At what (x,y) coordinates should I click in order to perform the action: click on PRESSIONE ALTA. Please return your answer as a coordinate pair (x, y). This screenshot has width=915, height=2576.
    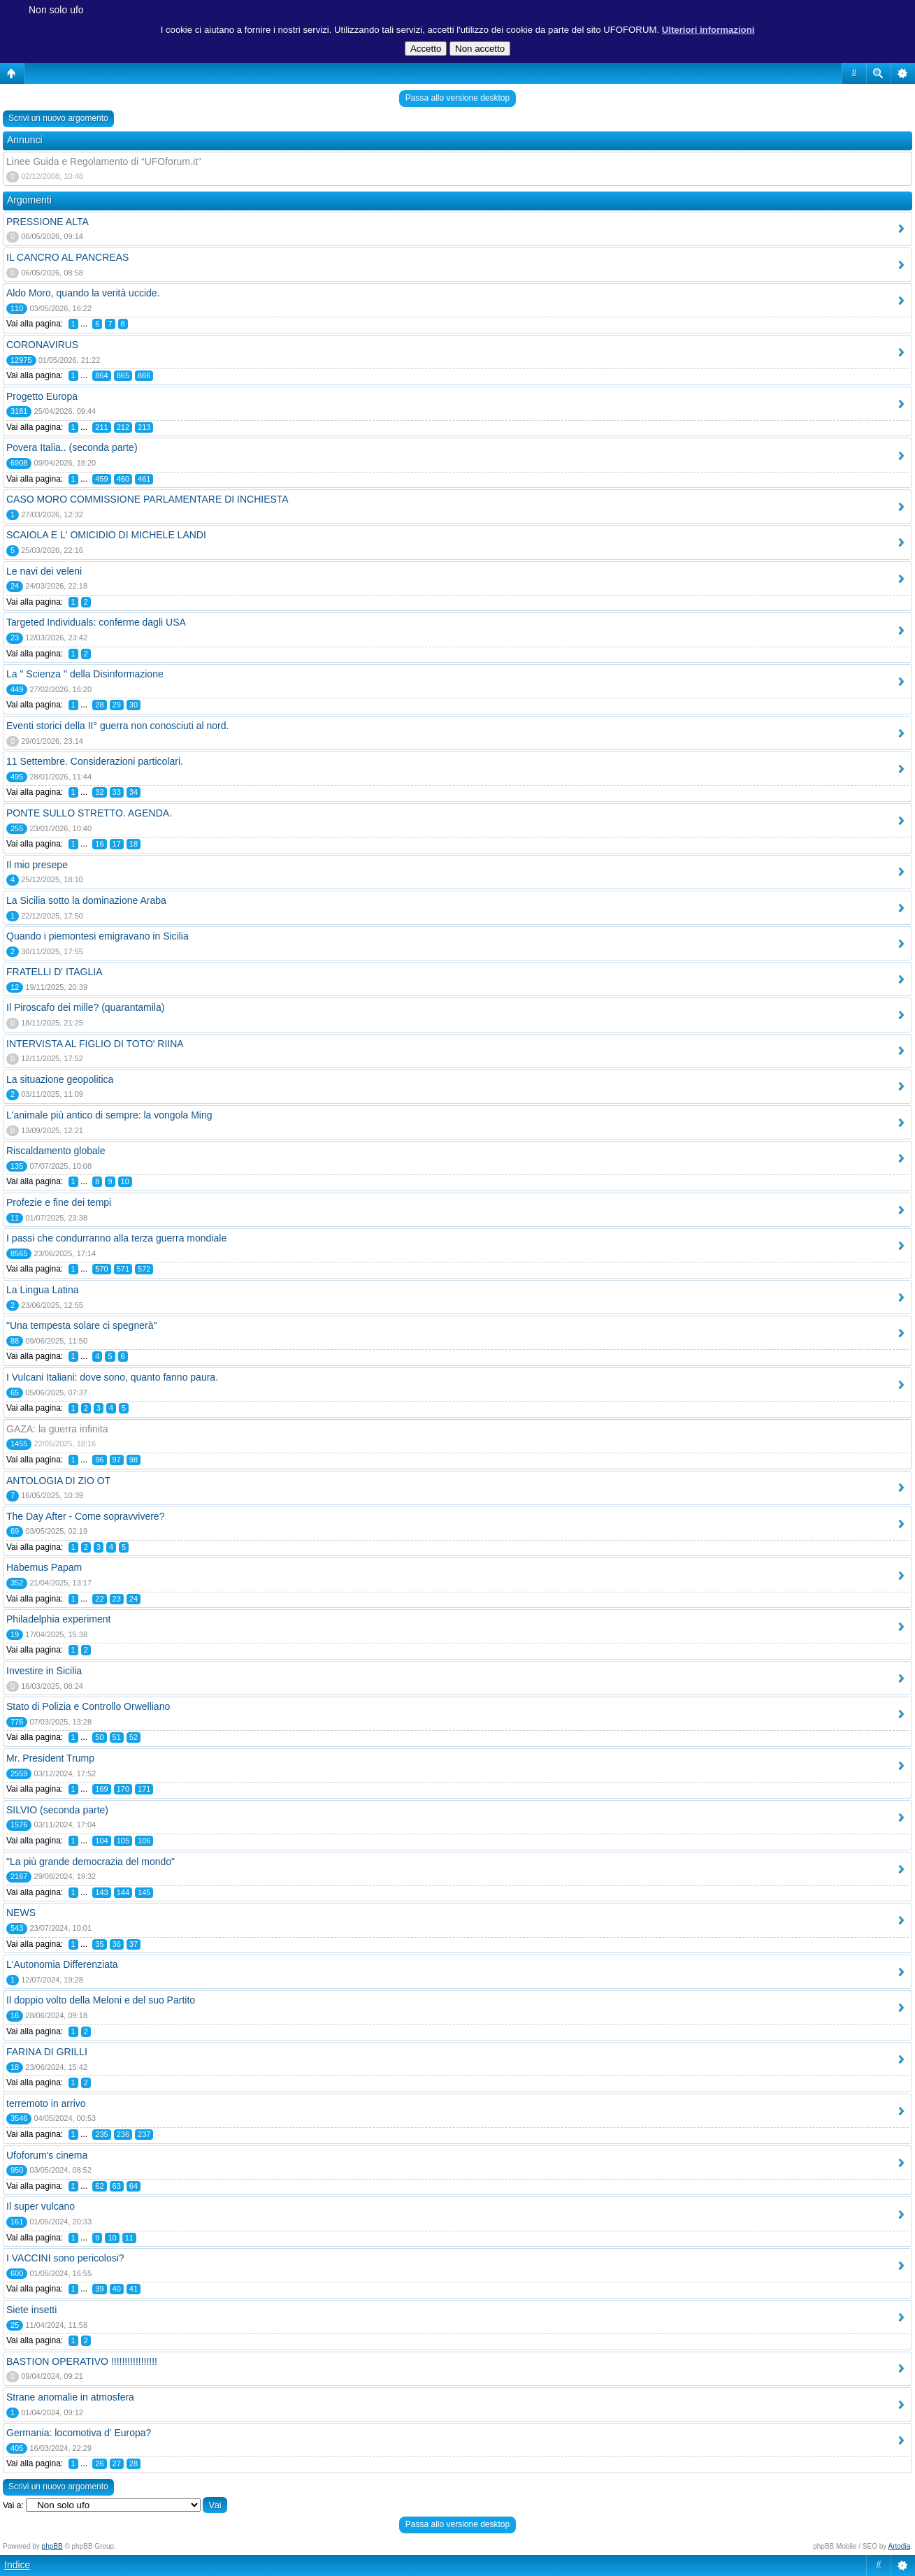
    Looking at the image, I should click on (47, 221).